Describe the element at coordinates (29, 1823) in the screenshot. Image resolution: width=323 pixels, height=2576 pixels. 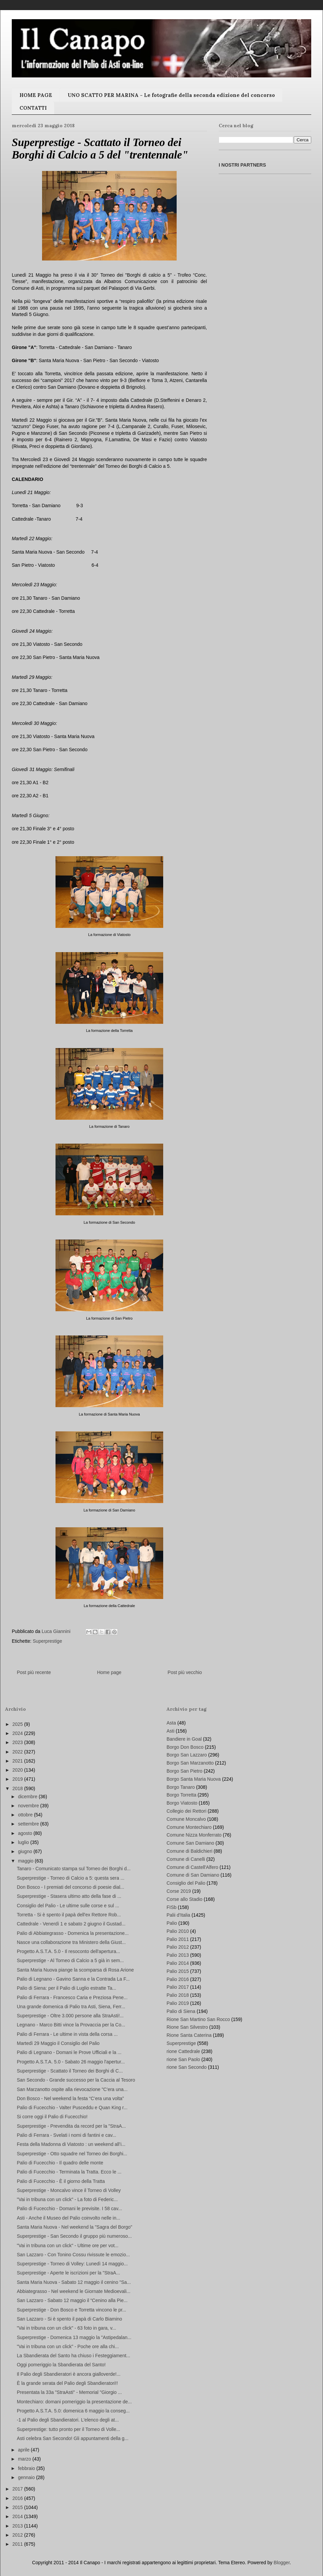
I see `settembre` at that location.